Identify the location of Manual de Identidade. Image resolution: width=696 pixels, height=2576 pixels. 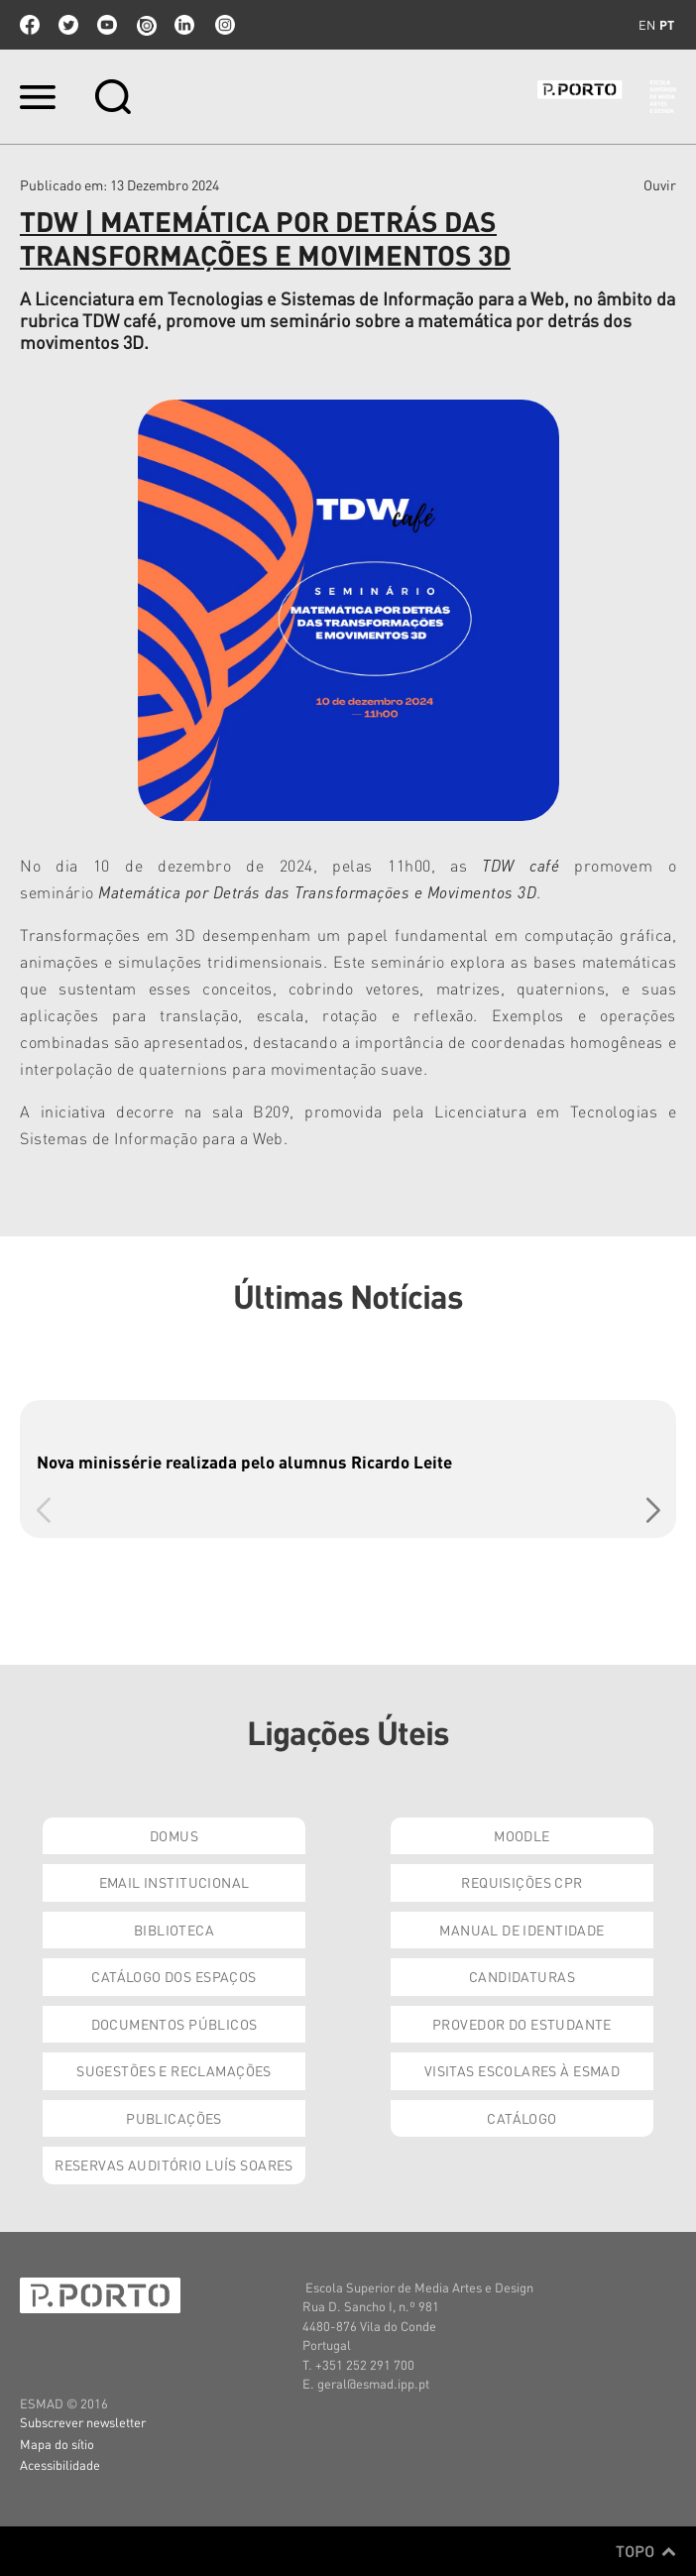
(521, 1929).